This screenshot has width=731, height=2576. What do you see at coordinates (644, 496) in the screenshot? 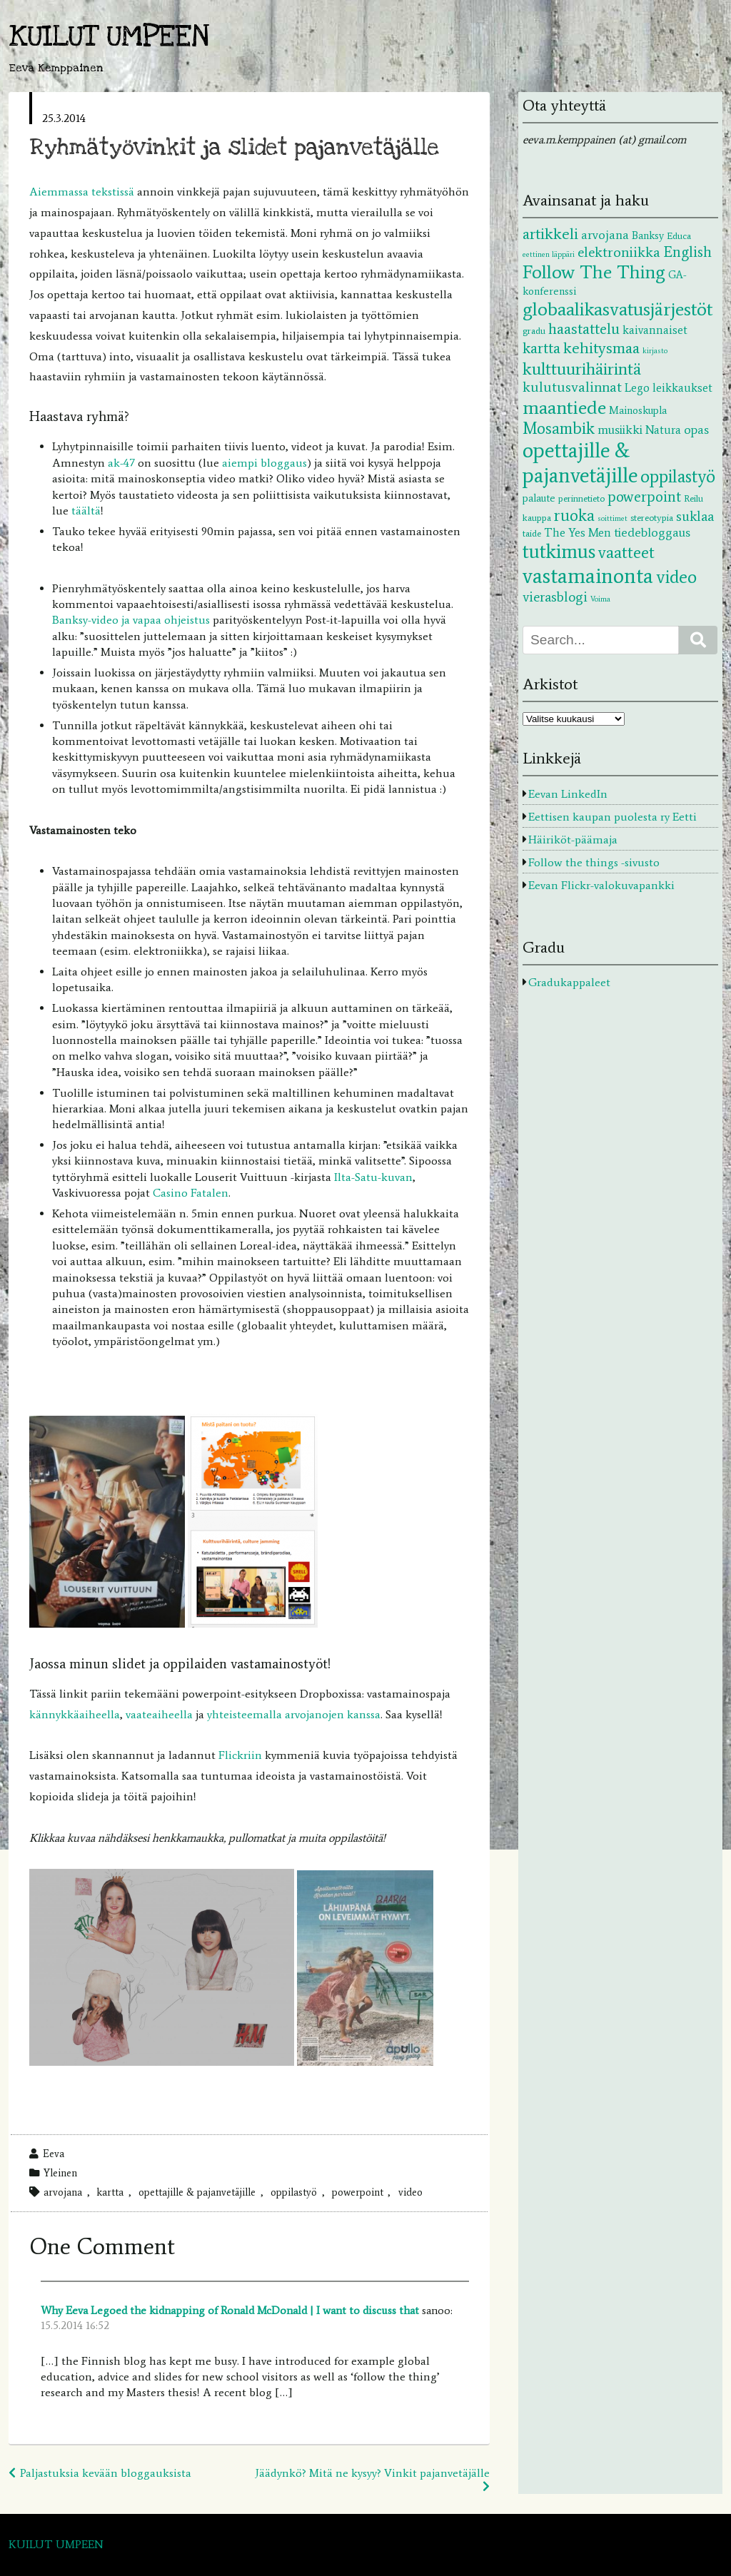
I see `powerpoint [powerpoint (9 kohdetta)]` at bounding box center [644, 496].